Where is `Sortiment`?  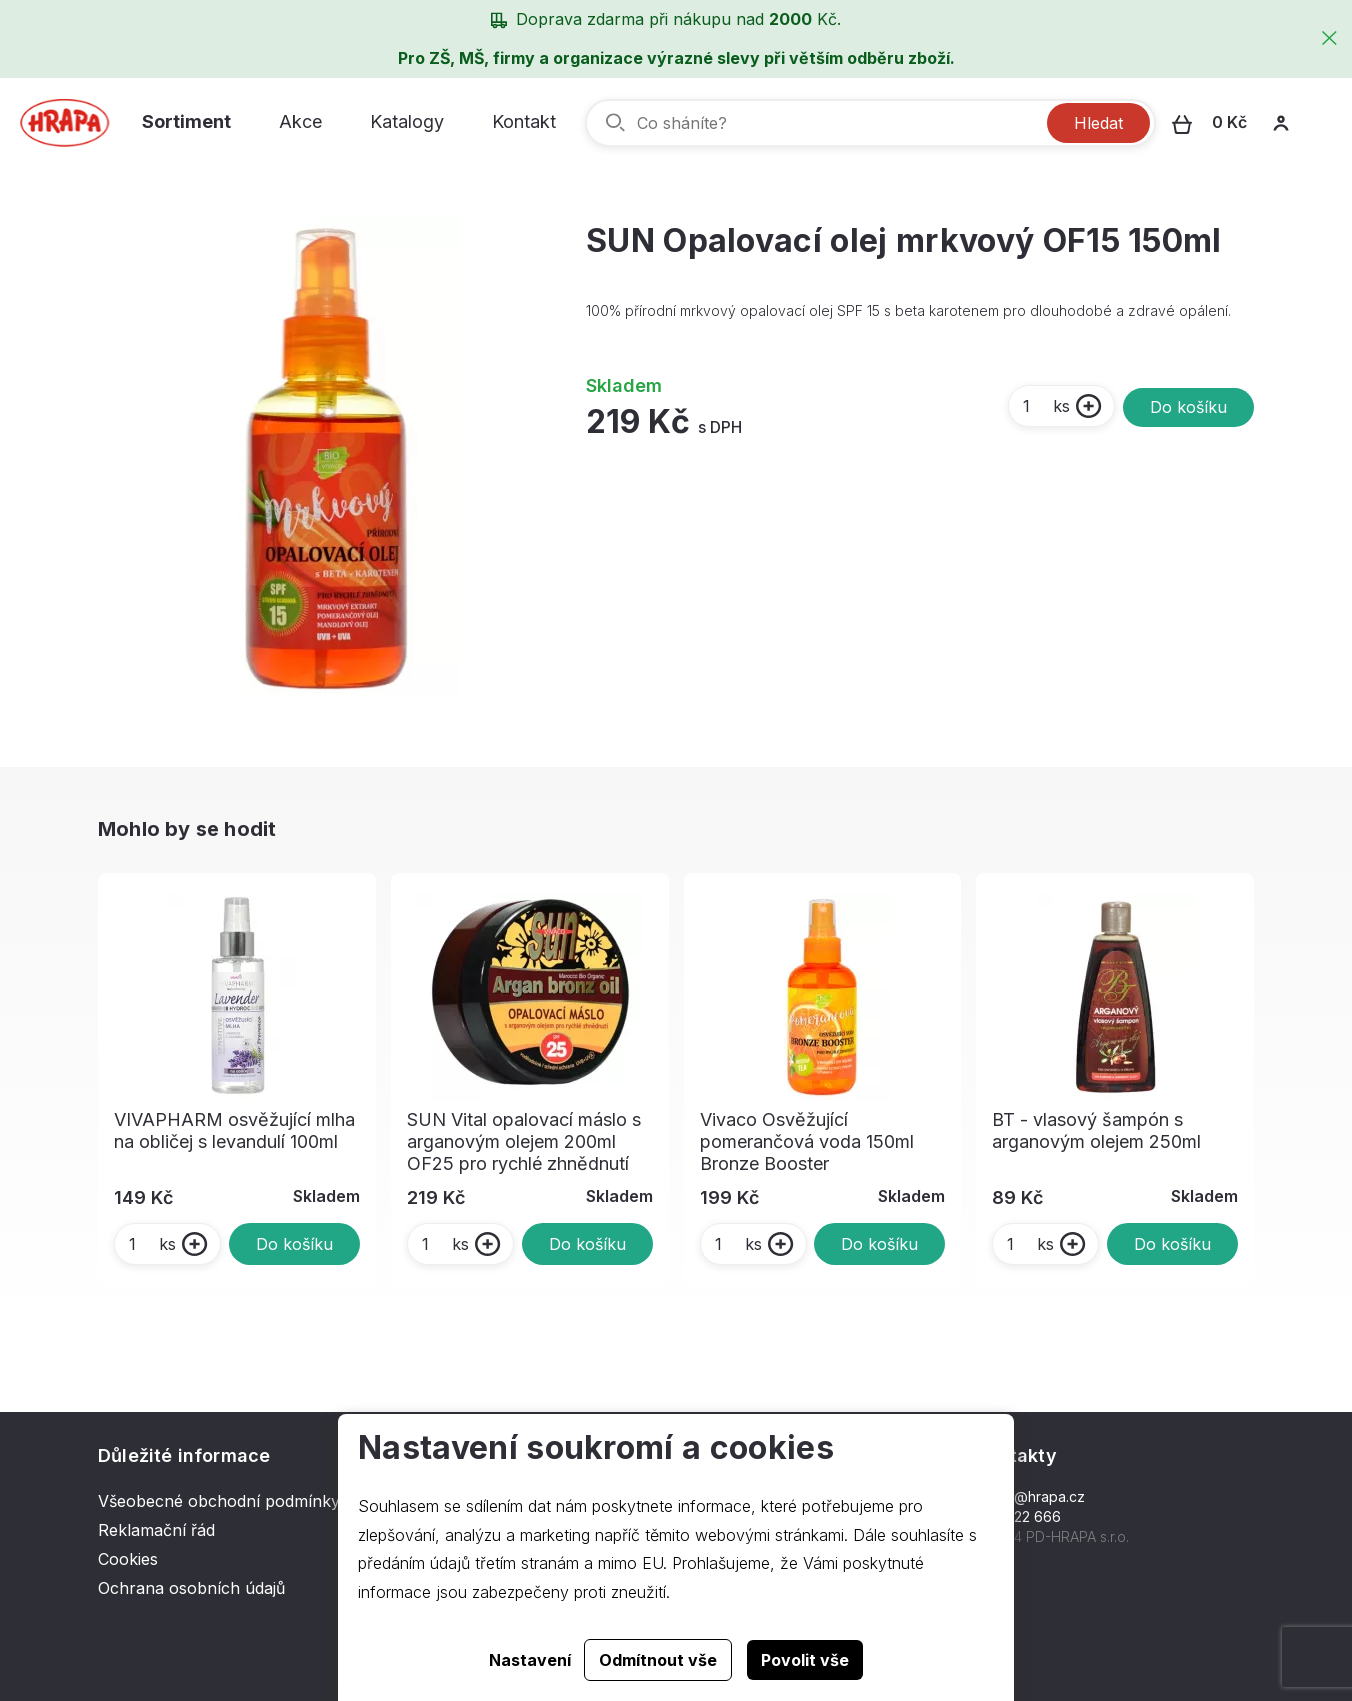
Sortiment is located at coordinates (186, 121).